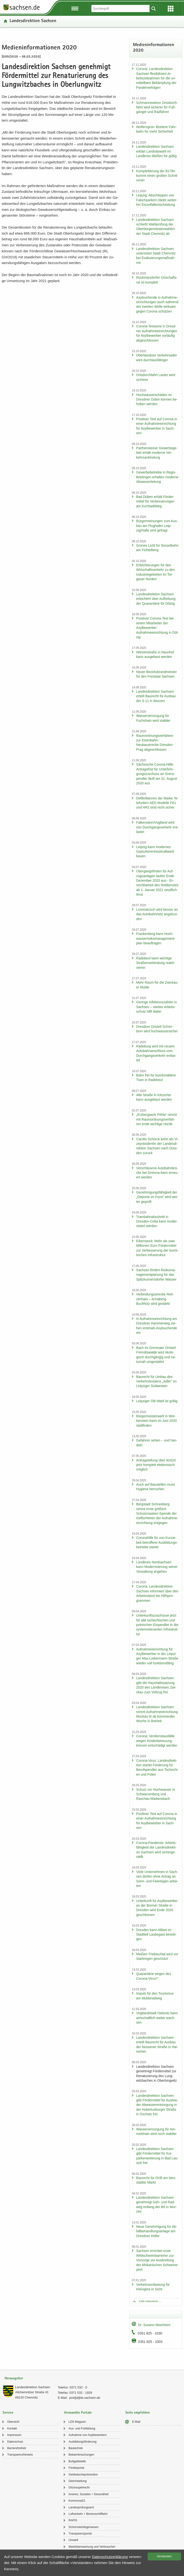  What do you see at coordinates (156, 151) in the screenshot?
I see `Lan­des­di­rek­ti­on Sach­sen er­klärt Land­rats­wahl im Land­kreis Mei­ßen für gül­tig` at bounding box center [156, 151].